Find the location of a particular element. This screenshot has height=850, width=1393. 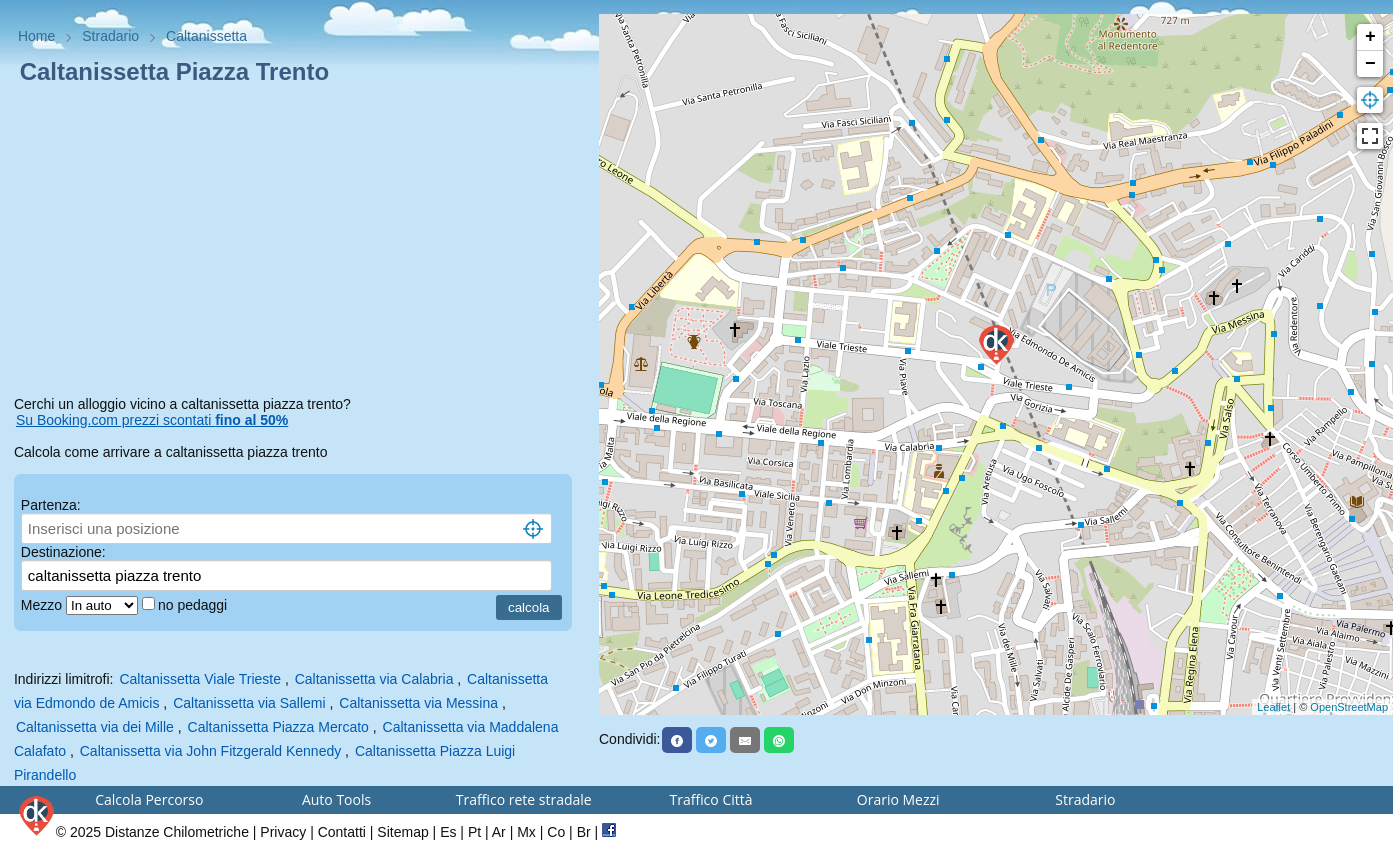

Caltanissetta via dei Mille is located at coordinates (95, 727).